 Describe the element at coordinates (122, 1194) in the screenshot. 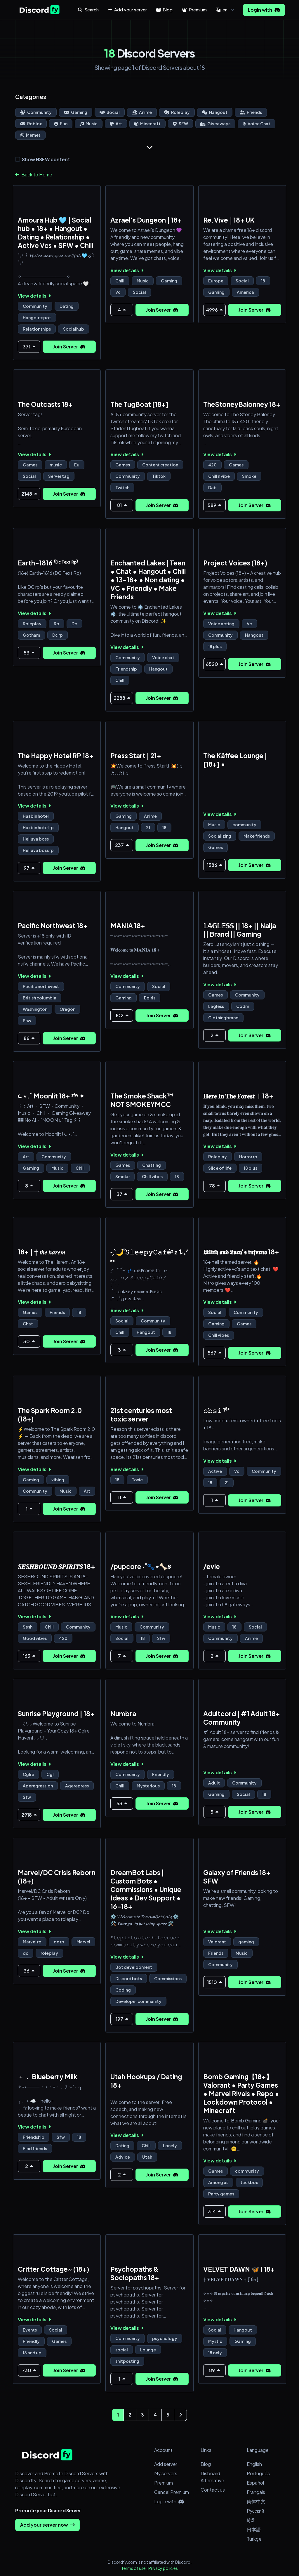

I see `37` at that location.